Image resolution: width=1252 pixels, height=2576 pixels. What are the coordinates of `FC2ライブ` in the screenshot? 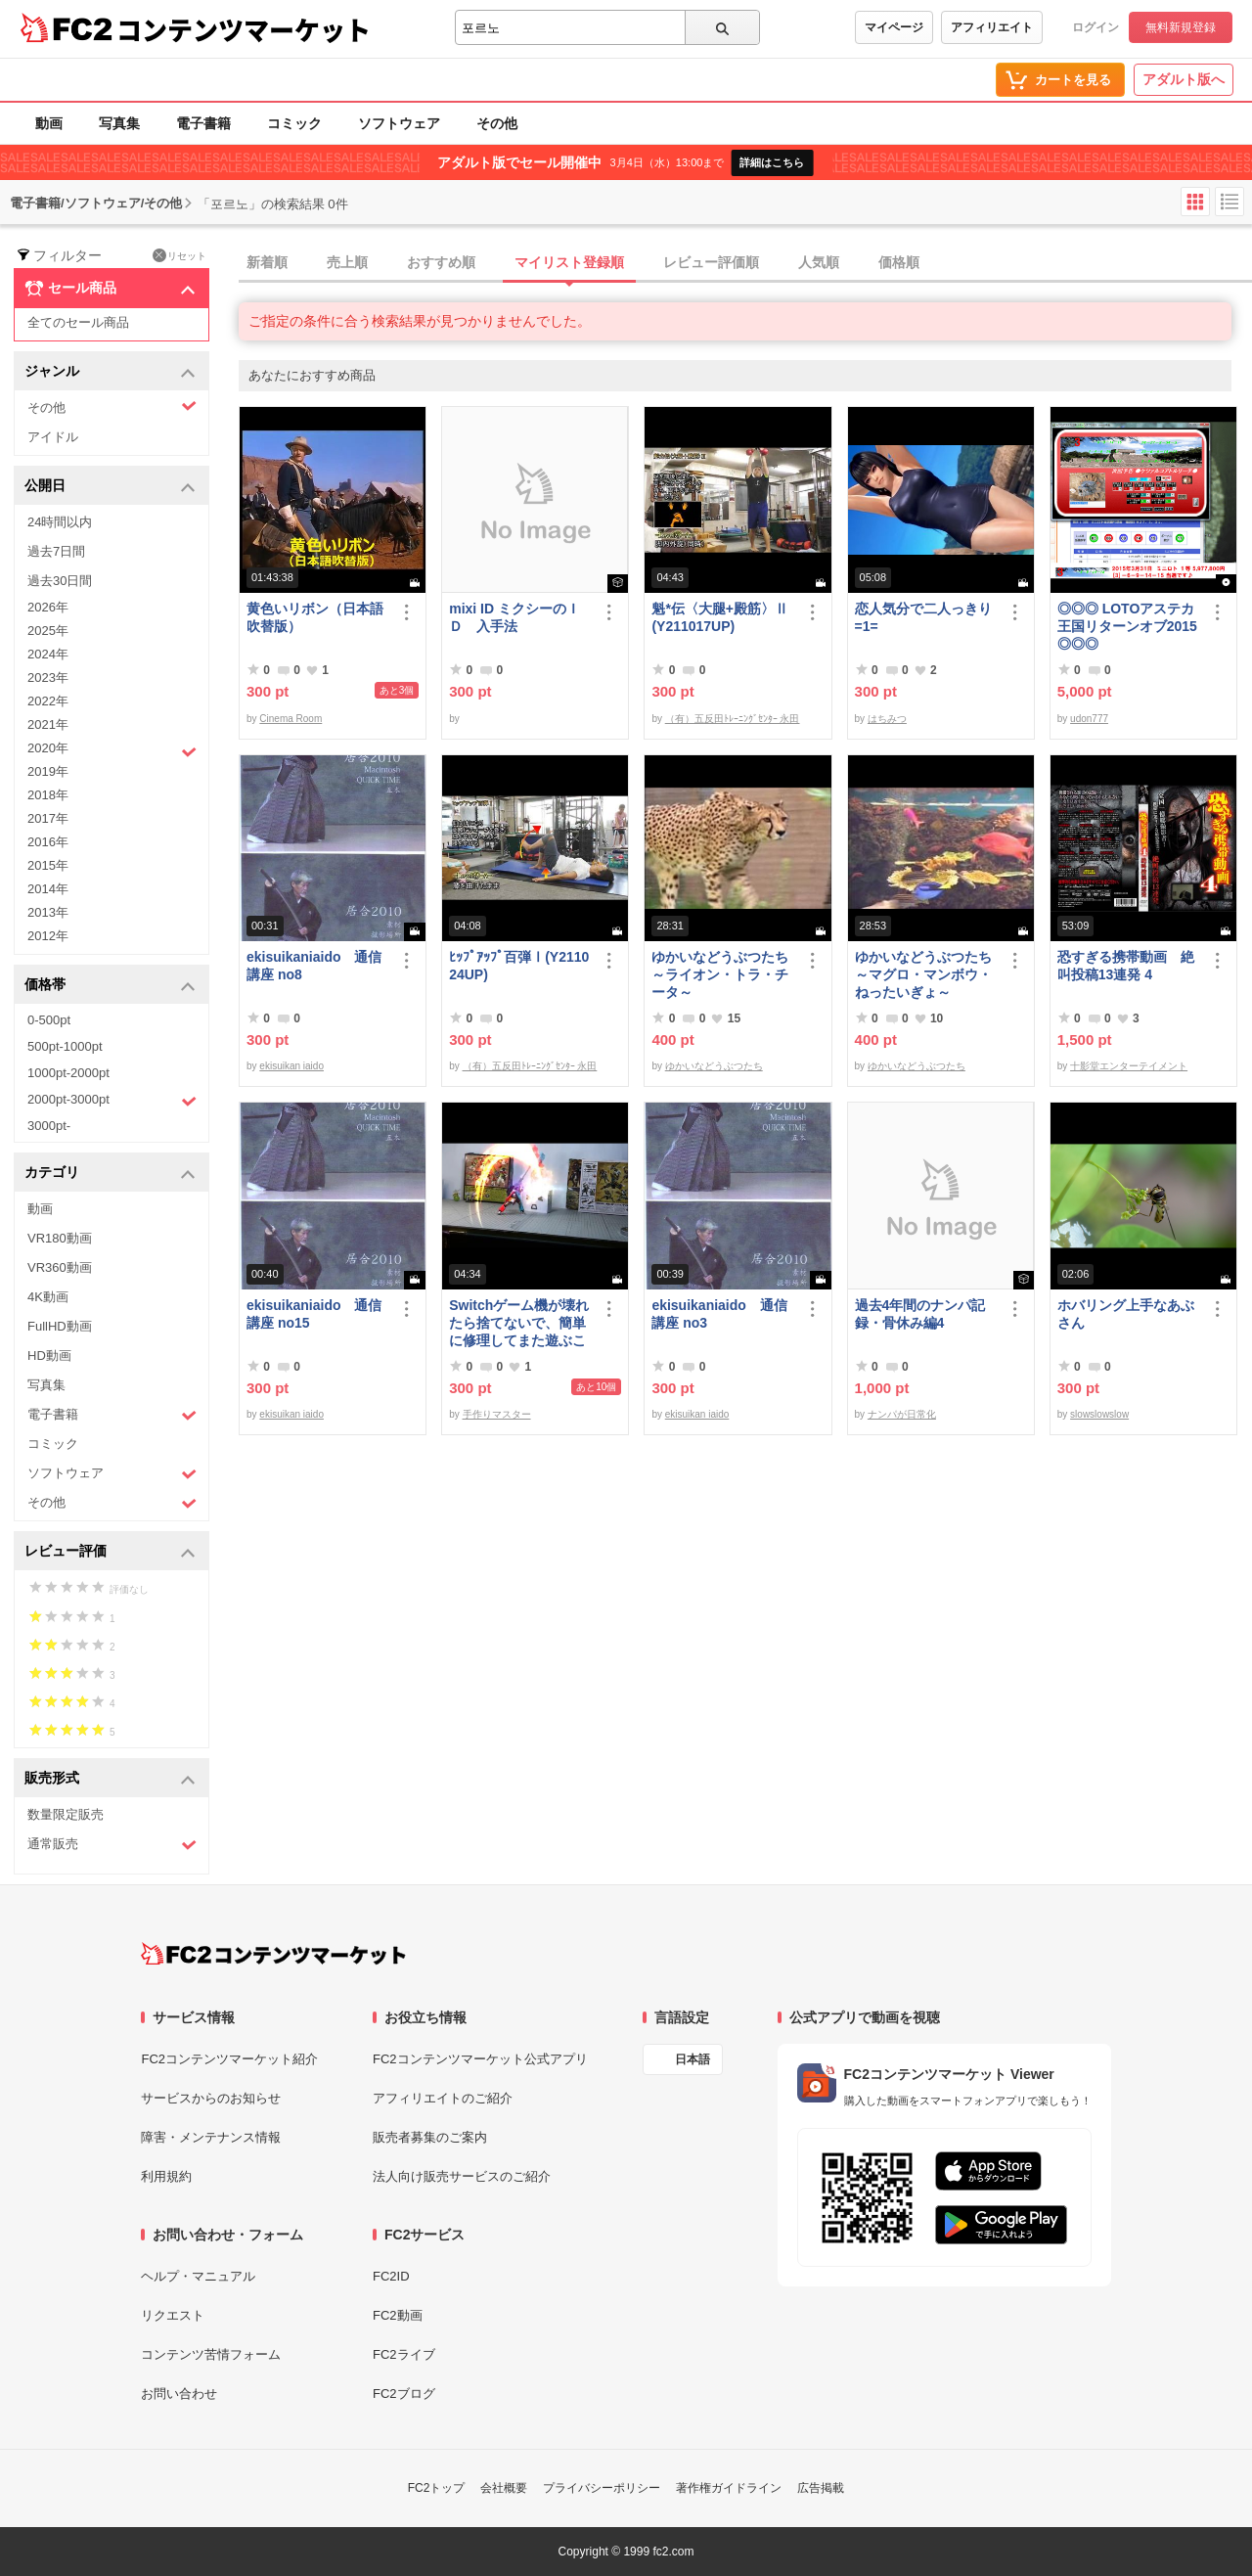 It's located at (404, 2354).